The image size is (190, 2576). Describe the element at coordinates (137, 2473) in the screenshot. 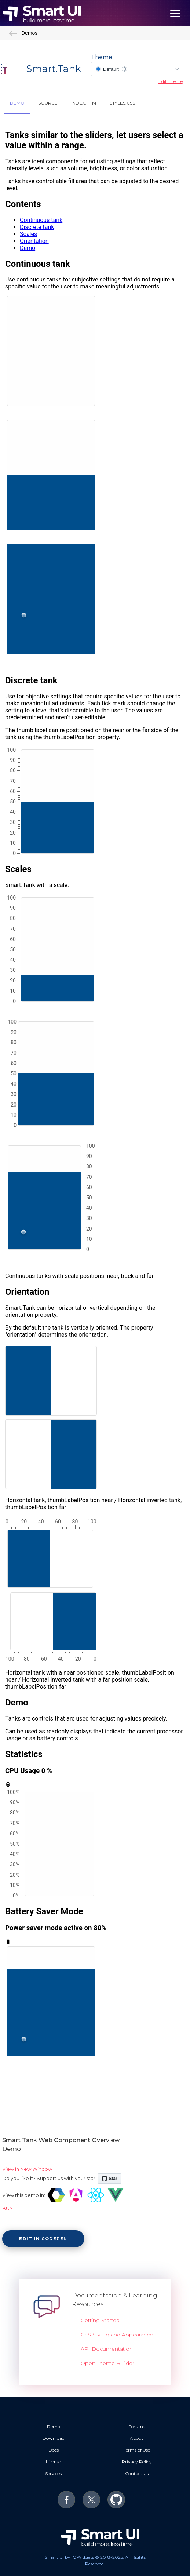

I see `Contact Us` at that location.